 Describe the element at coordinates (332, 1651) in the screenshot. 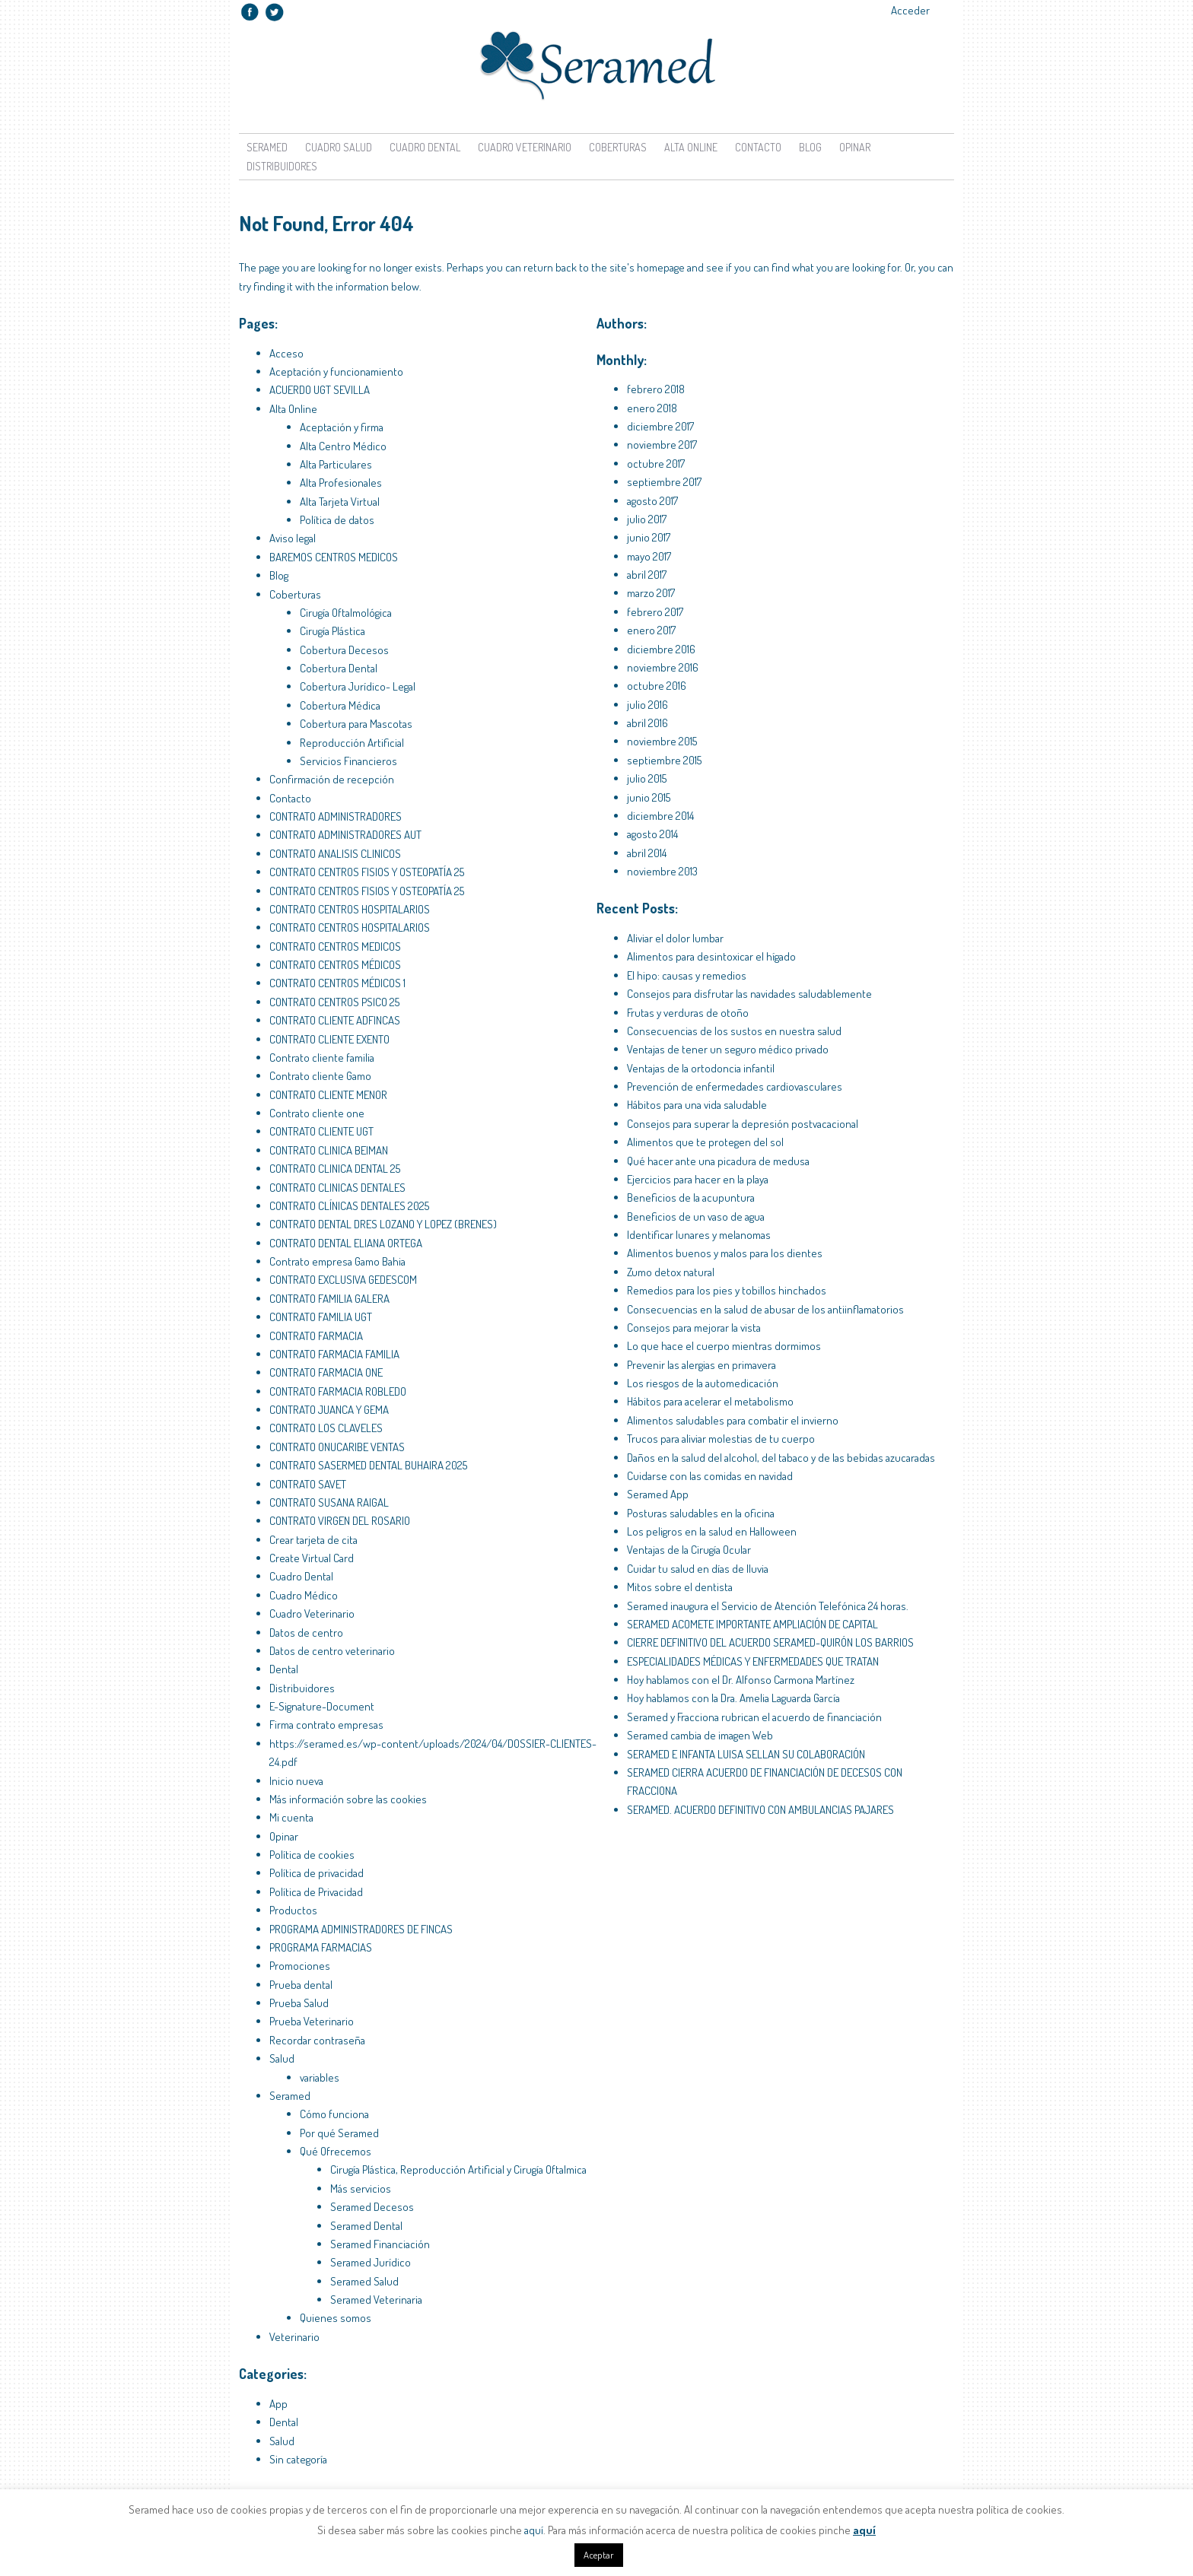

I see `Datos de centro veterinario` at that location.